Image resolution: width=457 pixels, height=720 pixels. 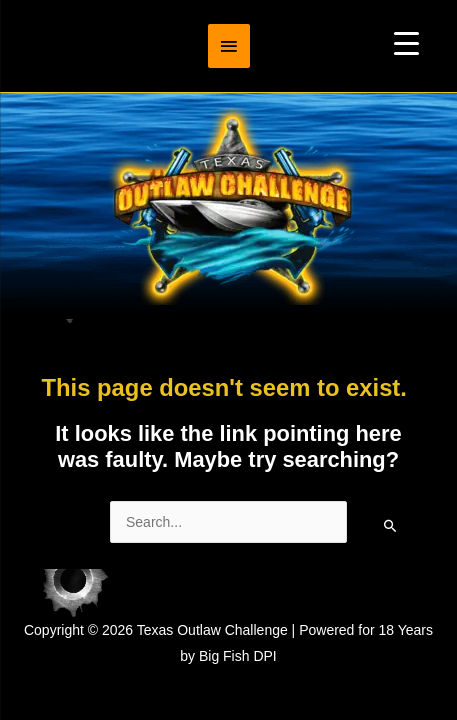 What do you see at coordinates (406, 42) in the screenshot?
I see `[Menu Trigger]` at bounding box center [406, 42].